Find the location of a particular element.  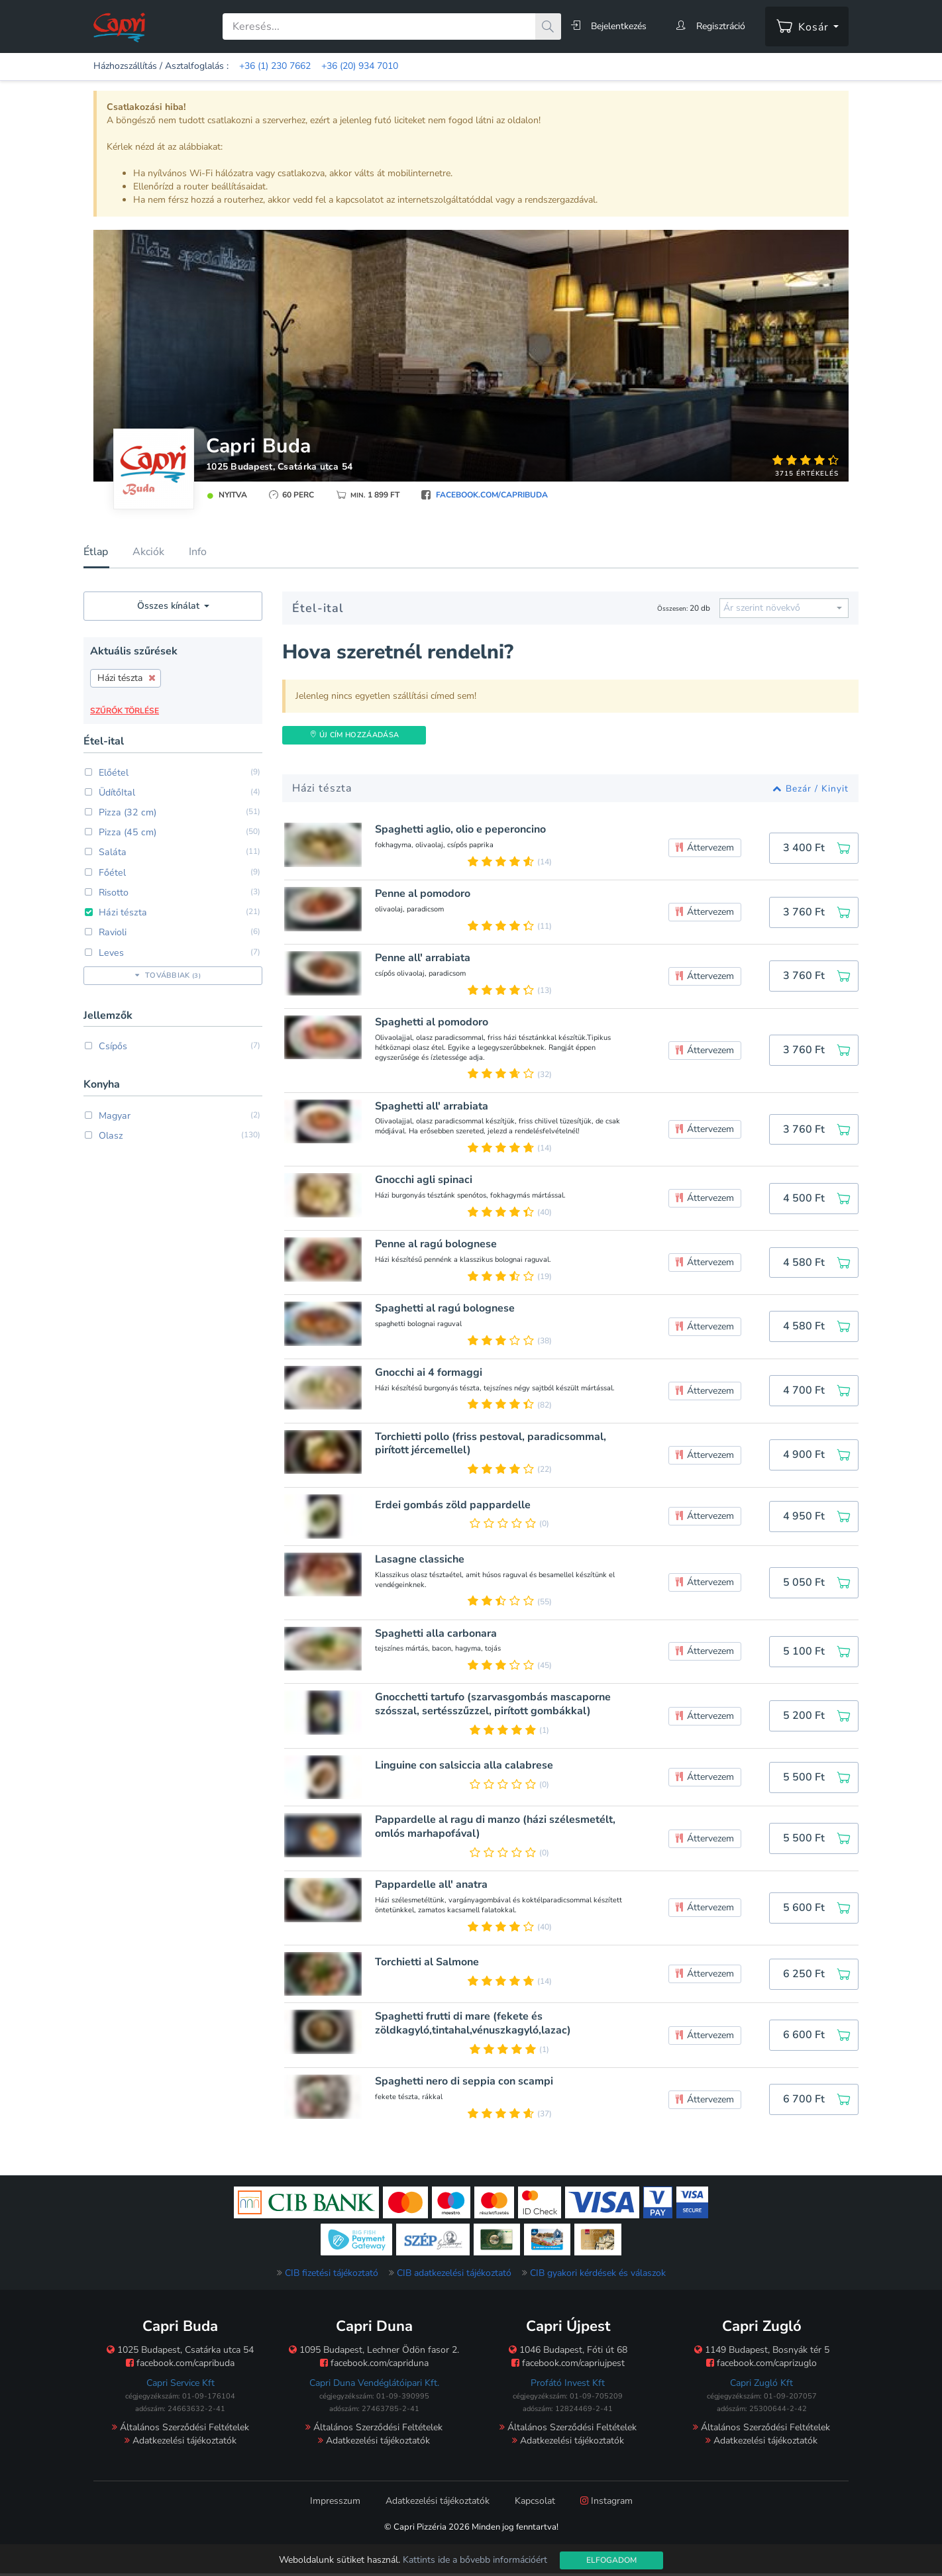

Spaghetti all' arrabiata is located at coordinates (433, 1106).